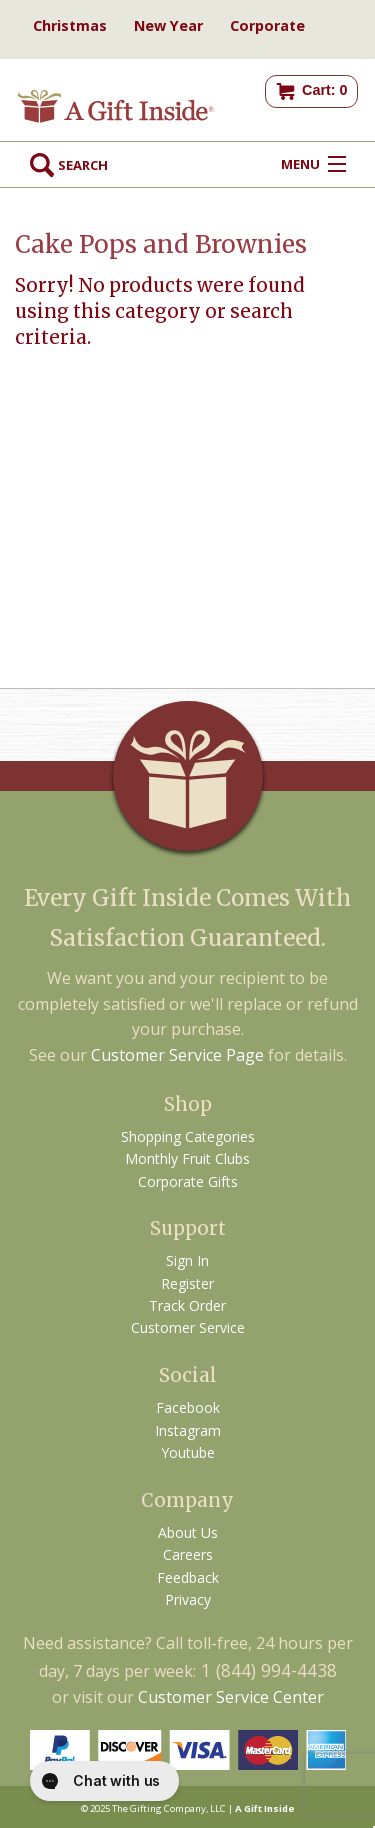 The image size is (375, 1828). Describe the element at coordinates (187, 1260) in the screenshot. I see `Sign In` at that location.